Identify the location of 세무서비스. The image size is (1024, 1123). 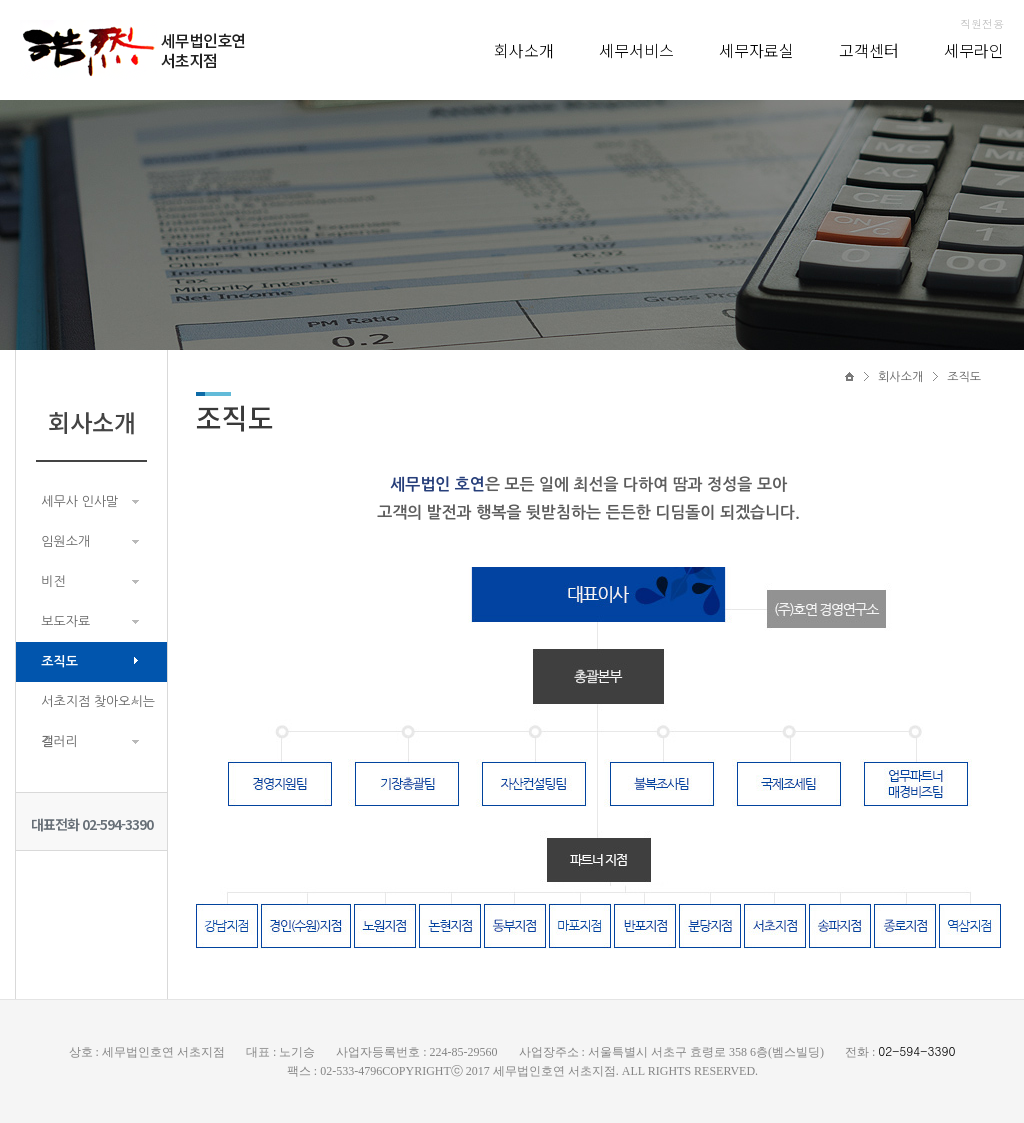
(636, 50).